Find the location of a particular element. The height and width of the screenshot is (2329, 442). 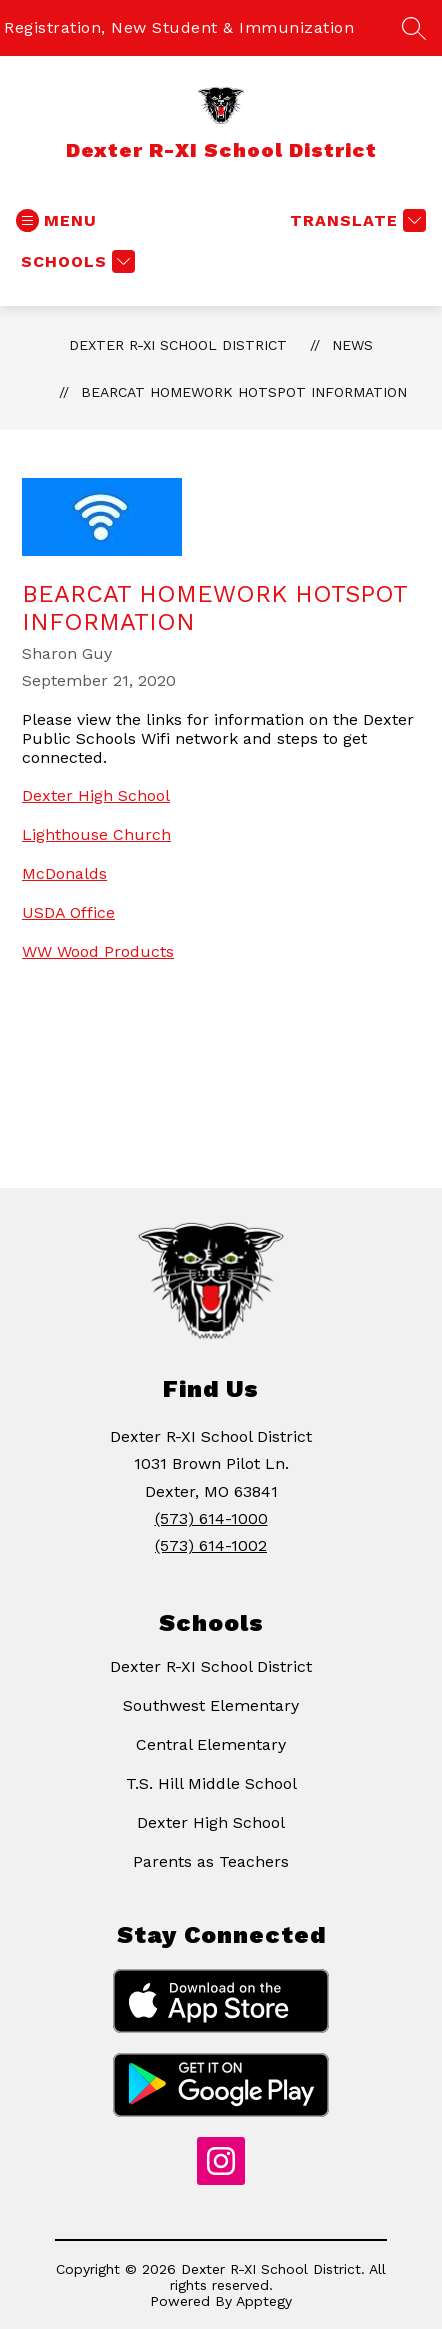

USDA Office is located at coordinates (68, 912).